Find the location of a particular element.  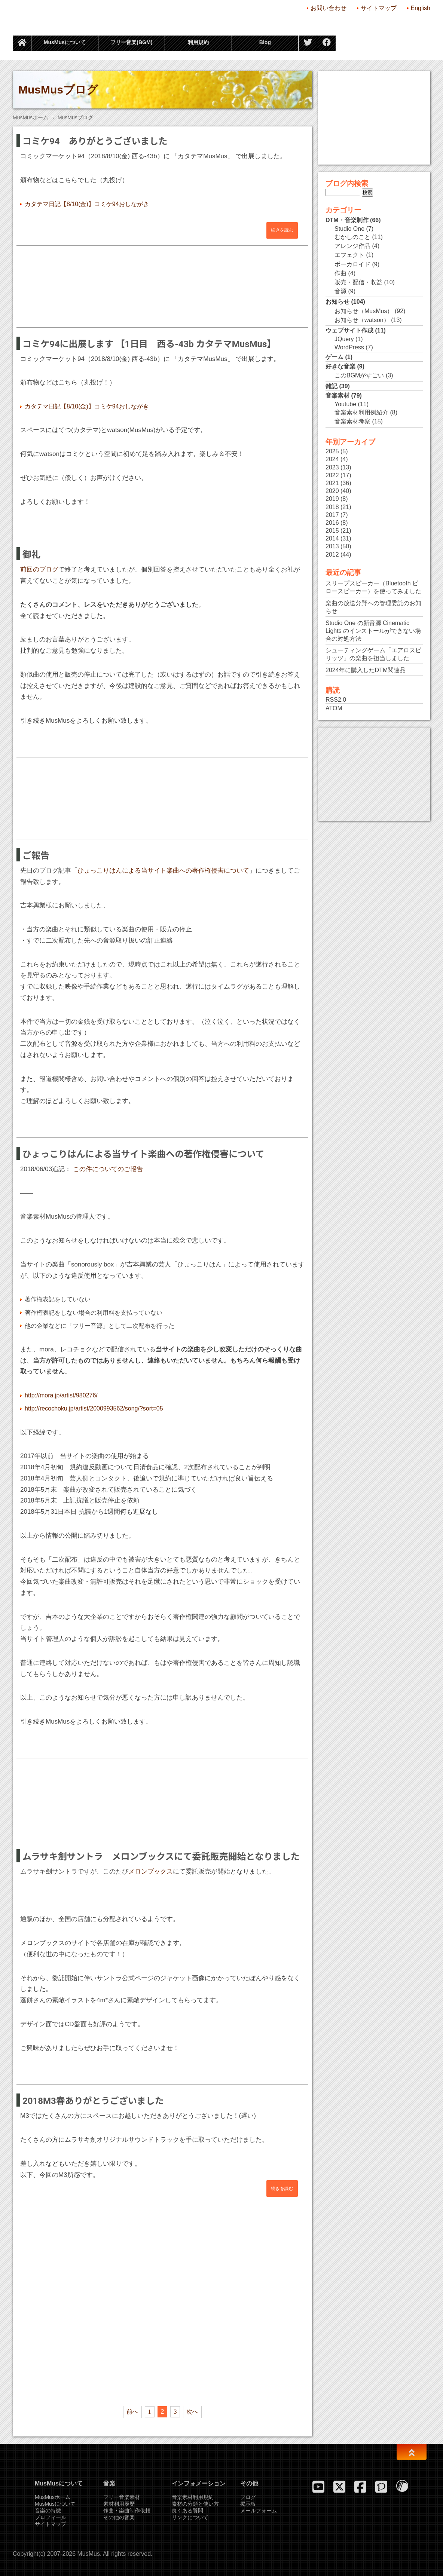

前回のブログ is located at coordinates (39, 569).